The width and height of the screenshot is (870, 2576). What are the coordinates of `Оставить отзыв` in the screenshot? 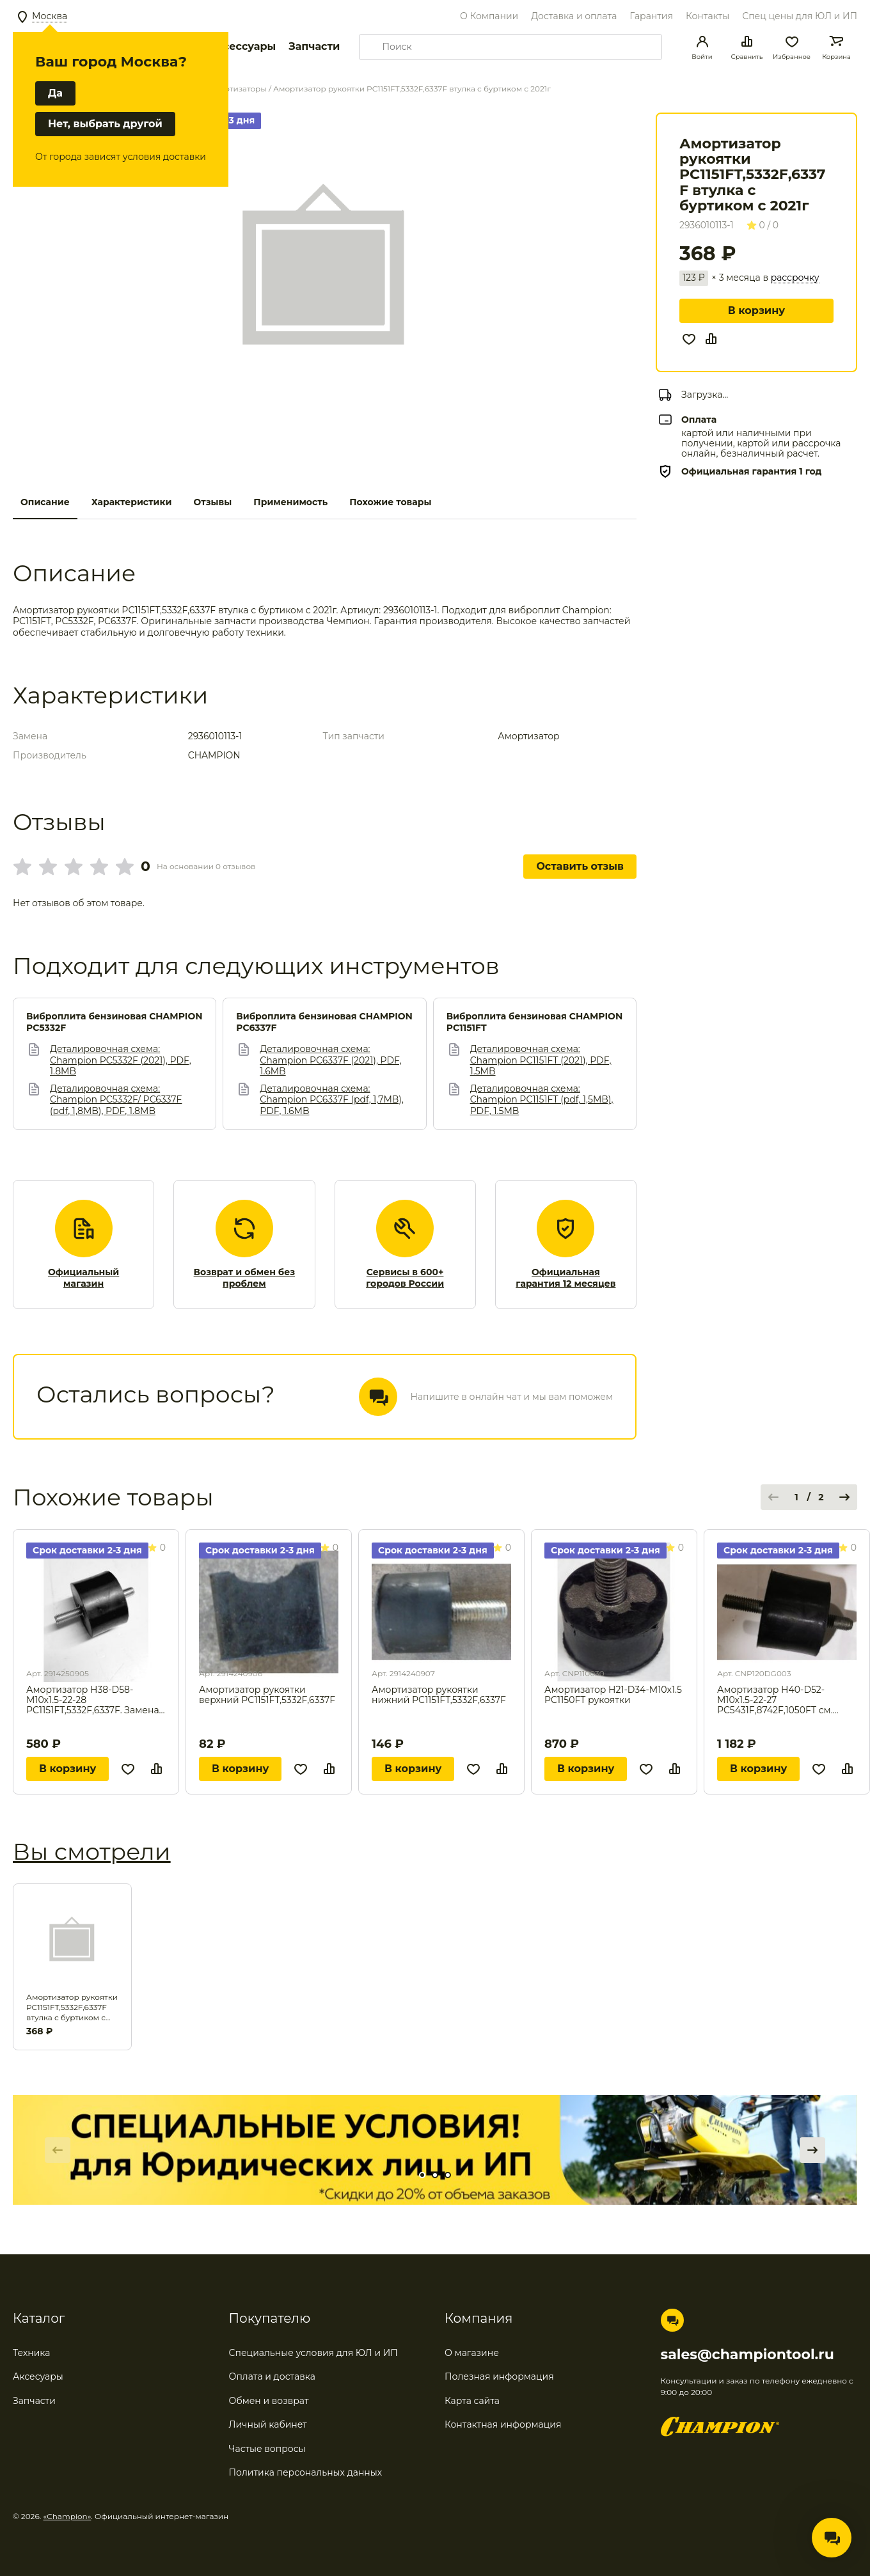 It's located at (580, 866).